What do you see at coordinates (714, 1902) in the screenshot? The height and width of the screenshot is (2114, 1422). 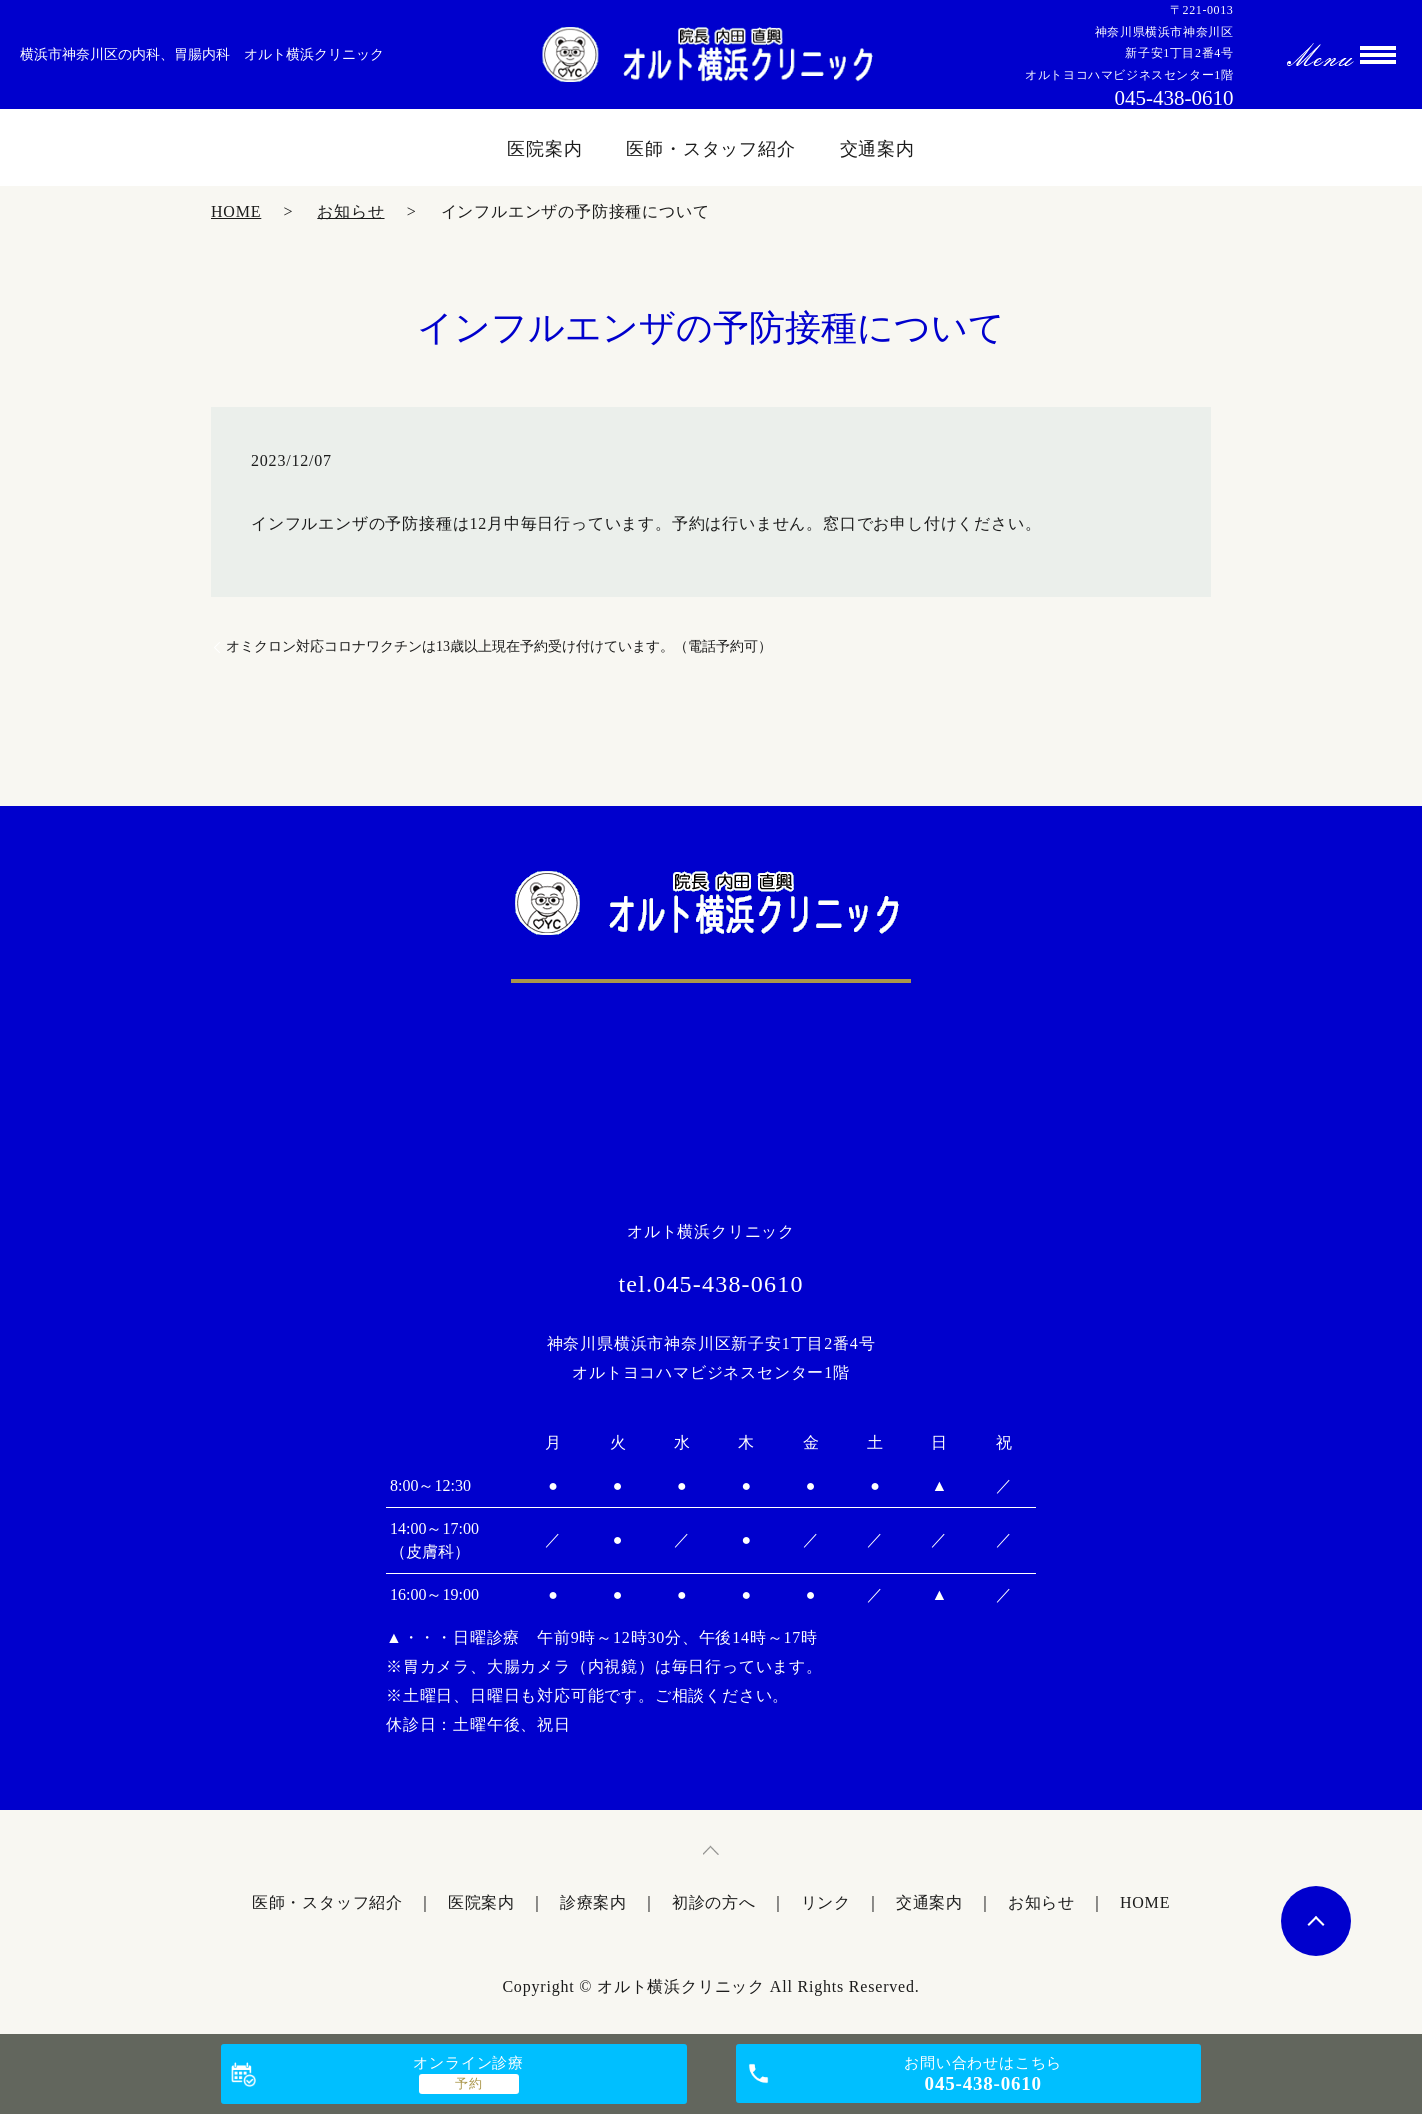 I see `初診の方へ` at bounding box center [714, 1902].